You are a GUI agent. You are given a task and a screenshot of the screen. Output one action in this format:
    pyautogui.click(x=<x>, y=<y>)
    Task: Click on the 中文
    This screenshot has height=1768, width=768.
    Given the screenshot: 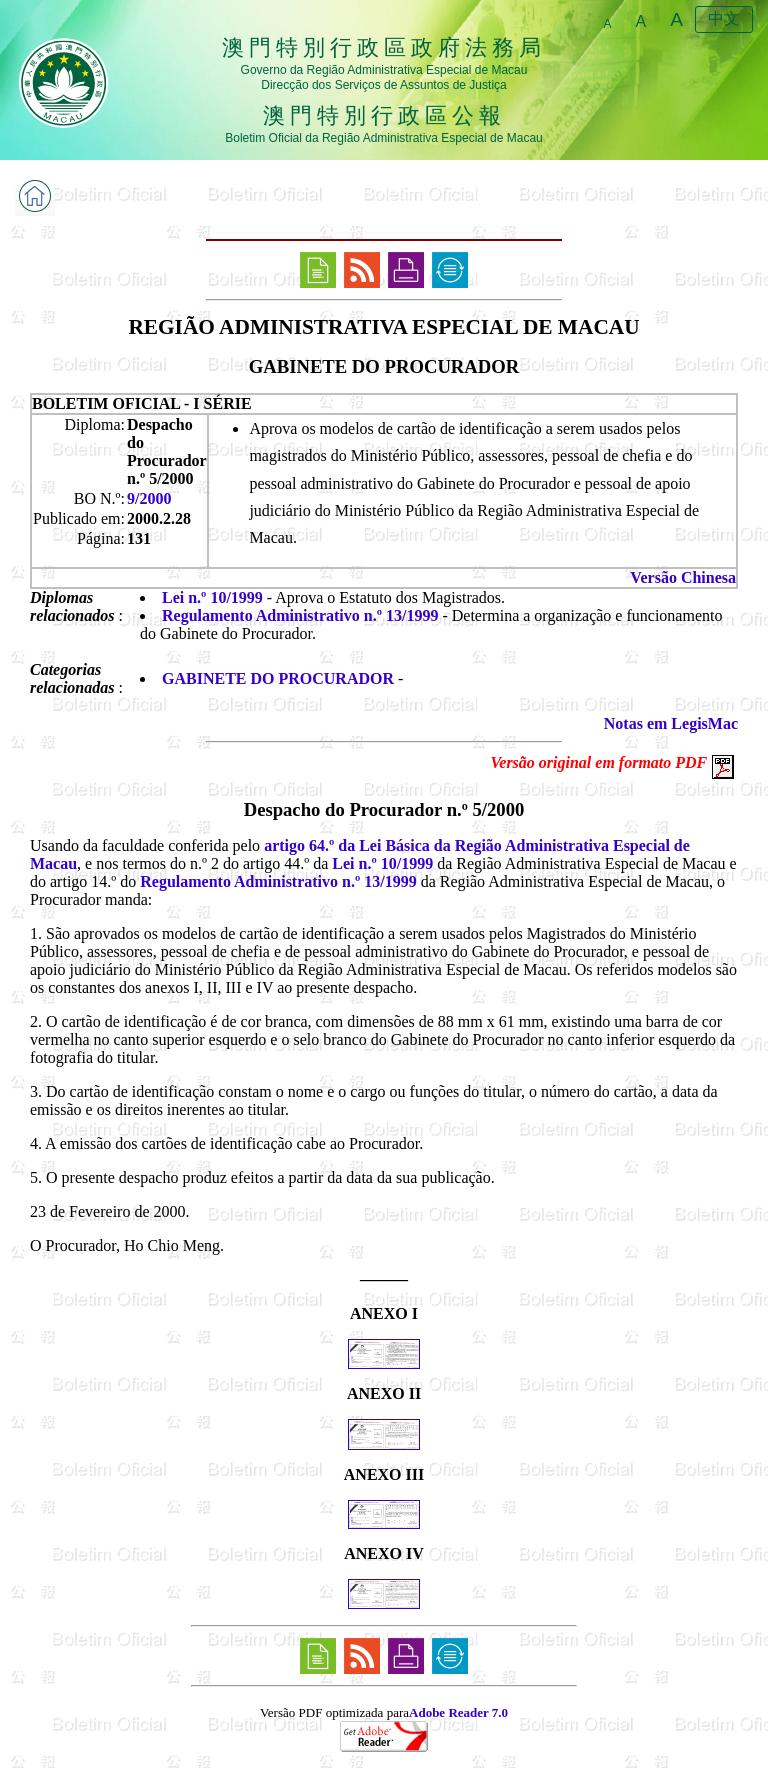 What is the action you would take?
    pyautogui.click(x=724, y=18)
    